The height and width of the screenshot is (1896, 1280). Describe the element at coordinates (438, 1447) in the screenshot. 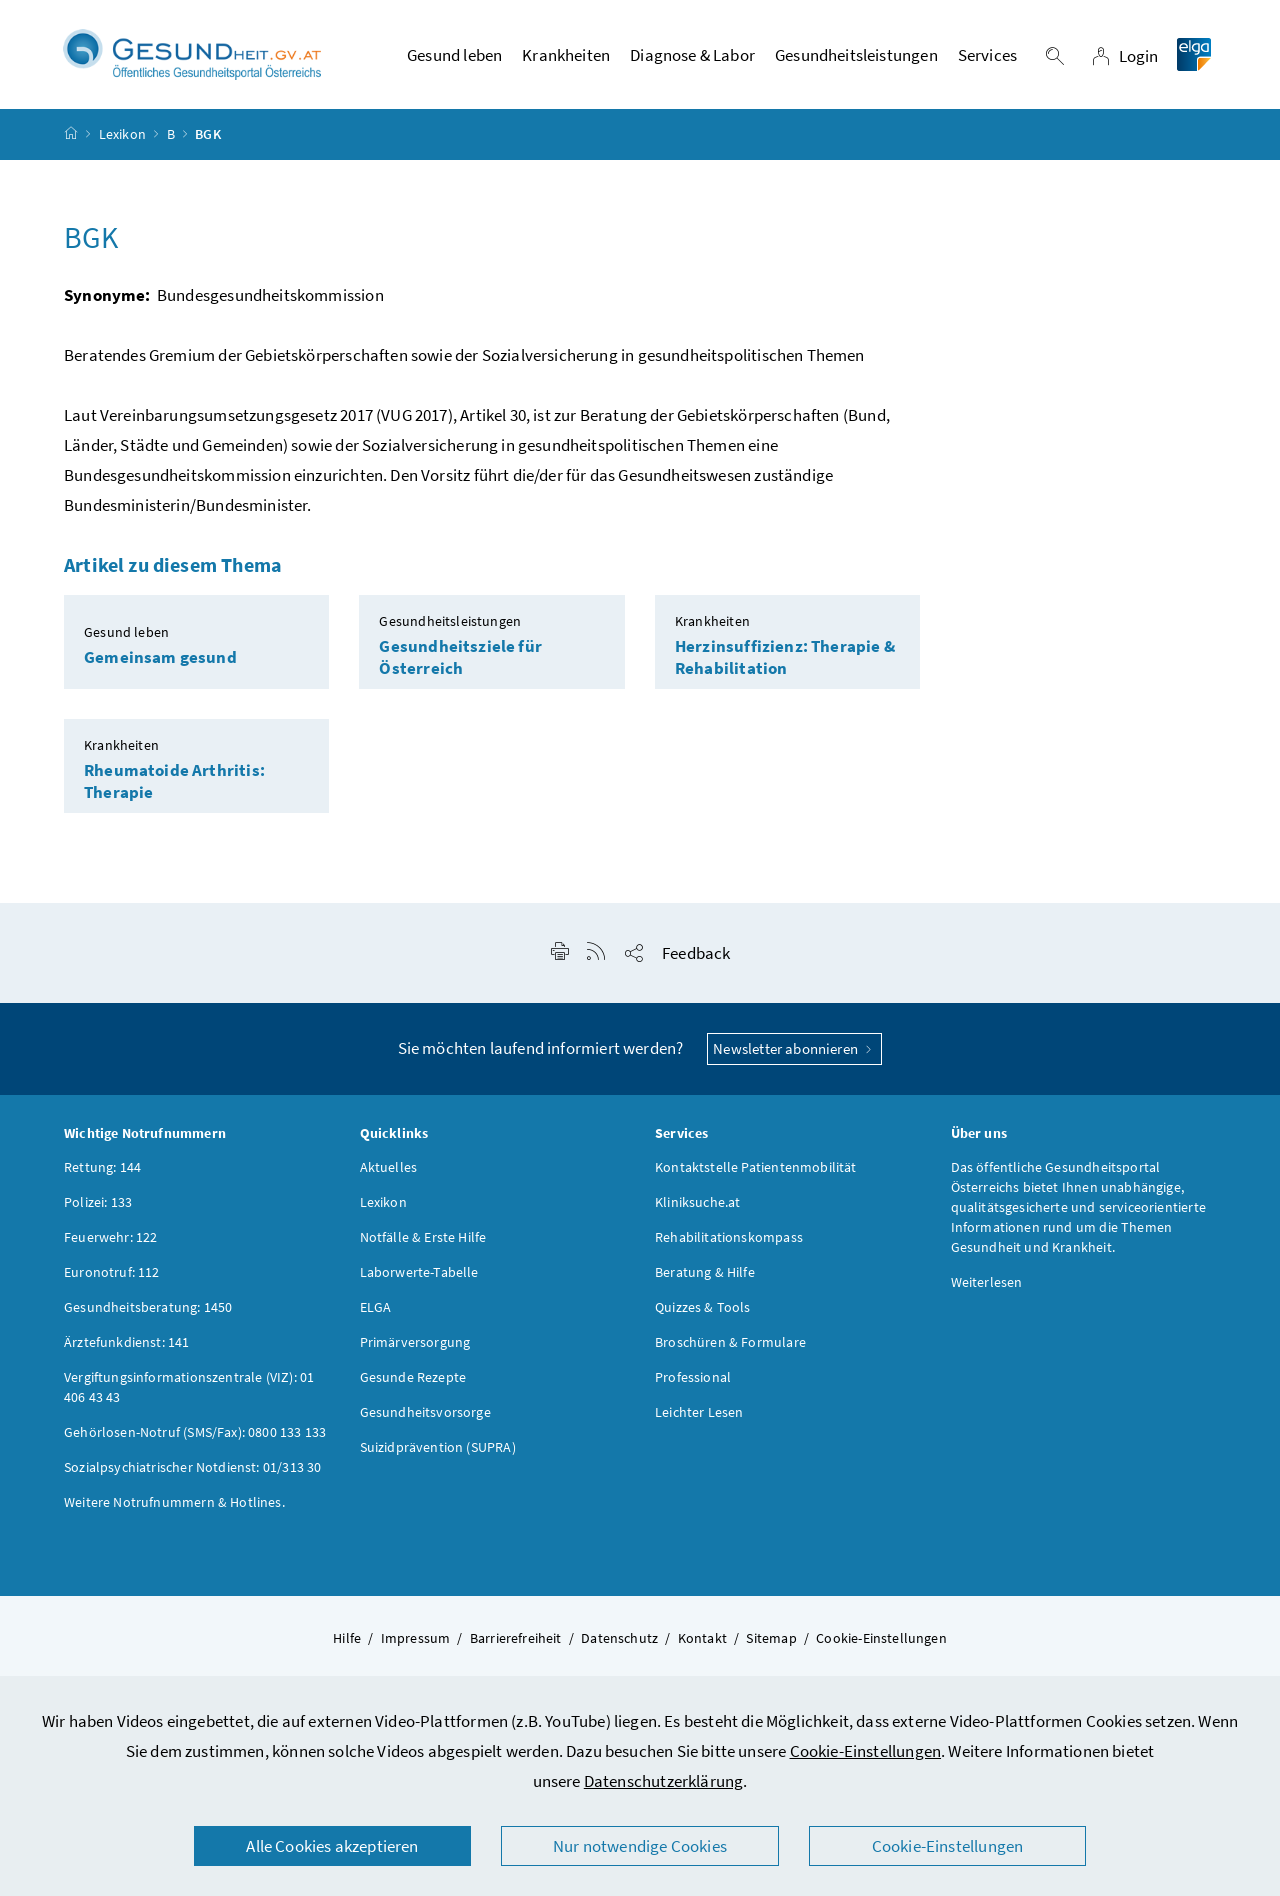

I see `Suizidprävention (SUPRA)` at that location.